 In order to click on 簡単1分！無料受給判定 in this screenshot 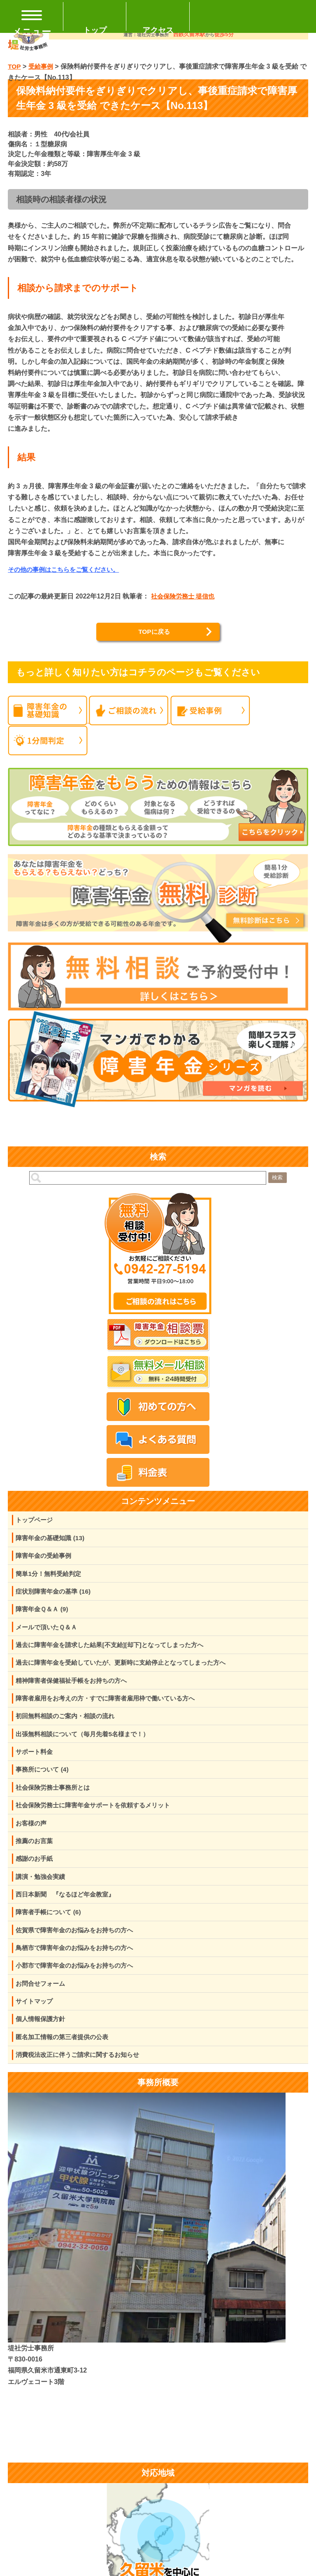, I will do `click(51, 1576)`.